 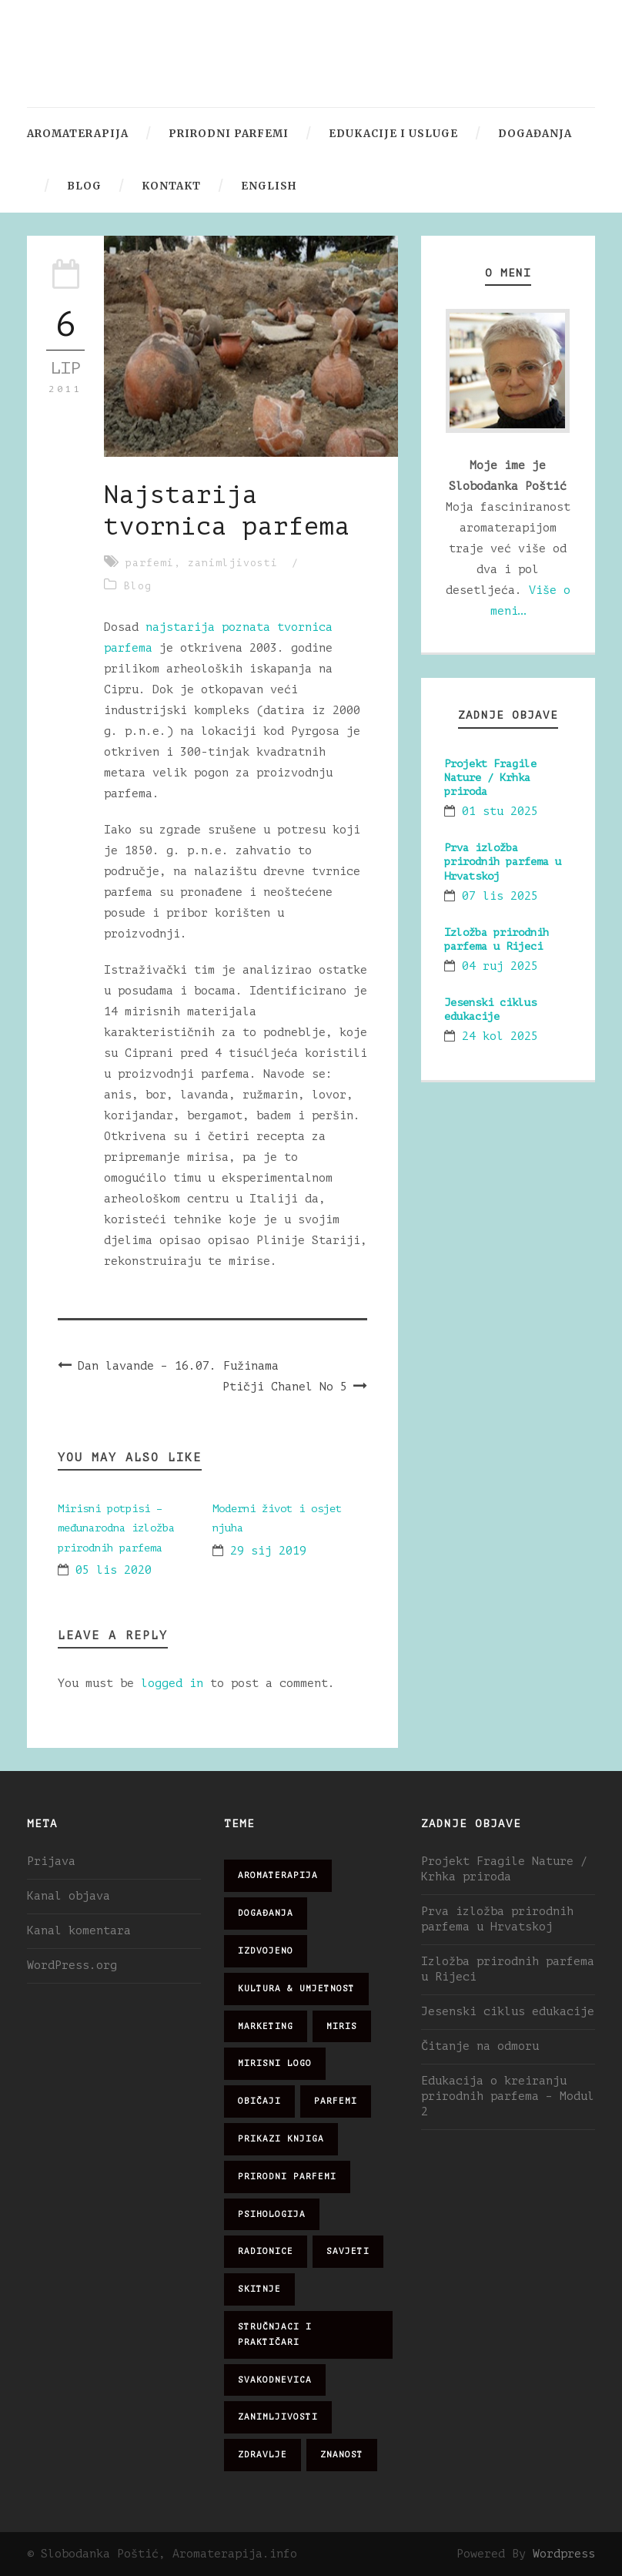 What do you see at coordinates (149, 563) in the screenshot?
I see `parfemi` at bounding box center [149, 563].